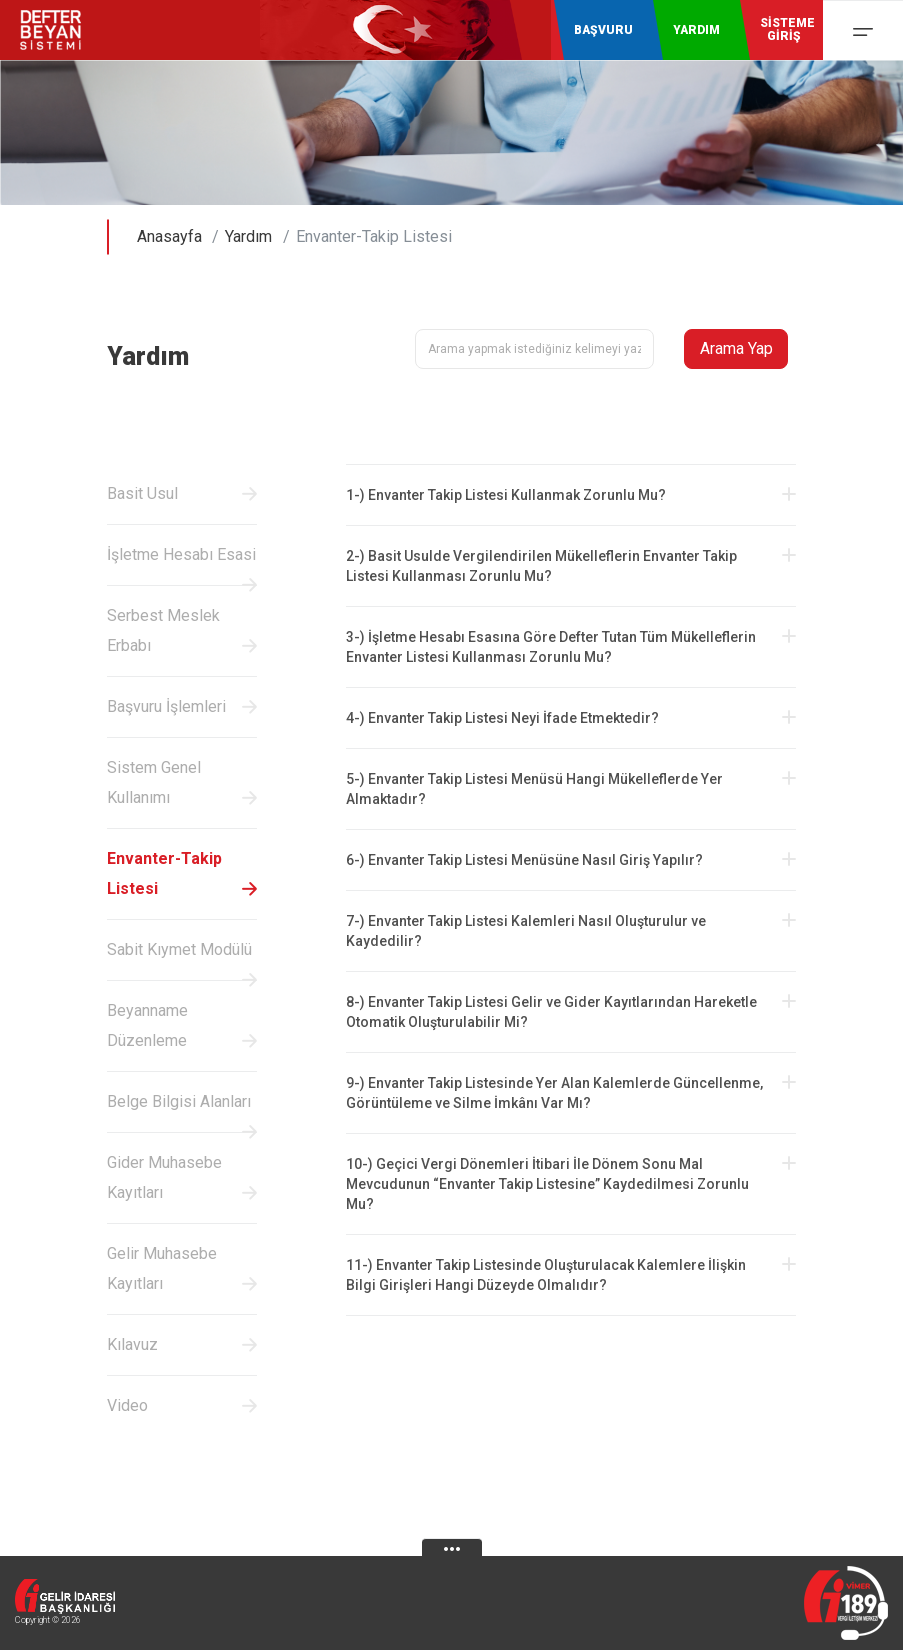 The width and height of the screenshot is (903, 1650). Describe the element at coordinates (181, 554) in the screenshot. I see `İşletme Hesabı Esasi` at that location.